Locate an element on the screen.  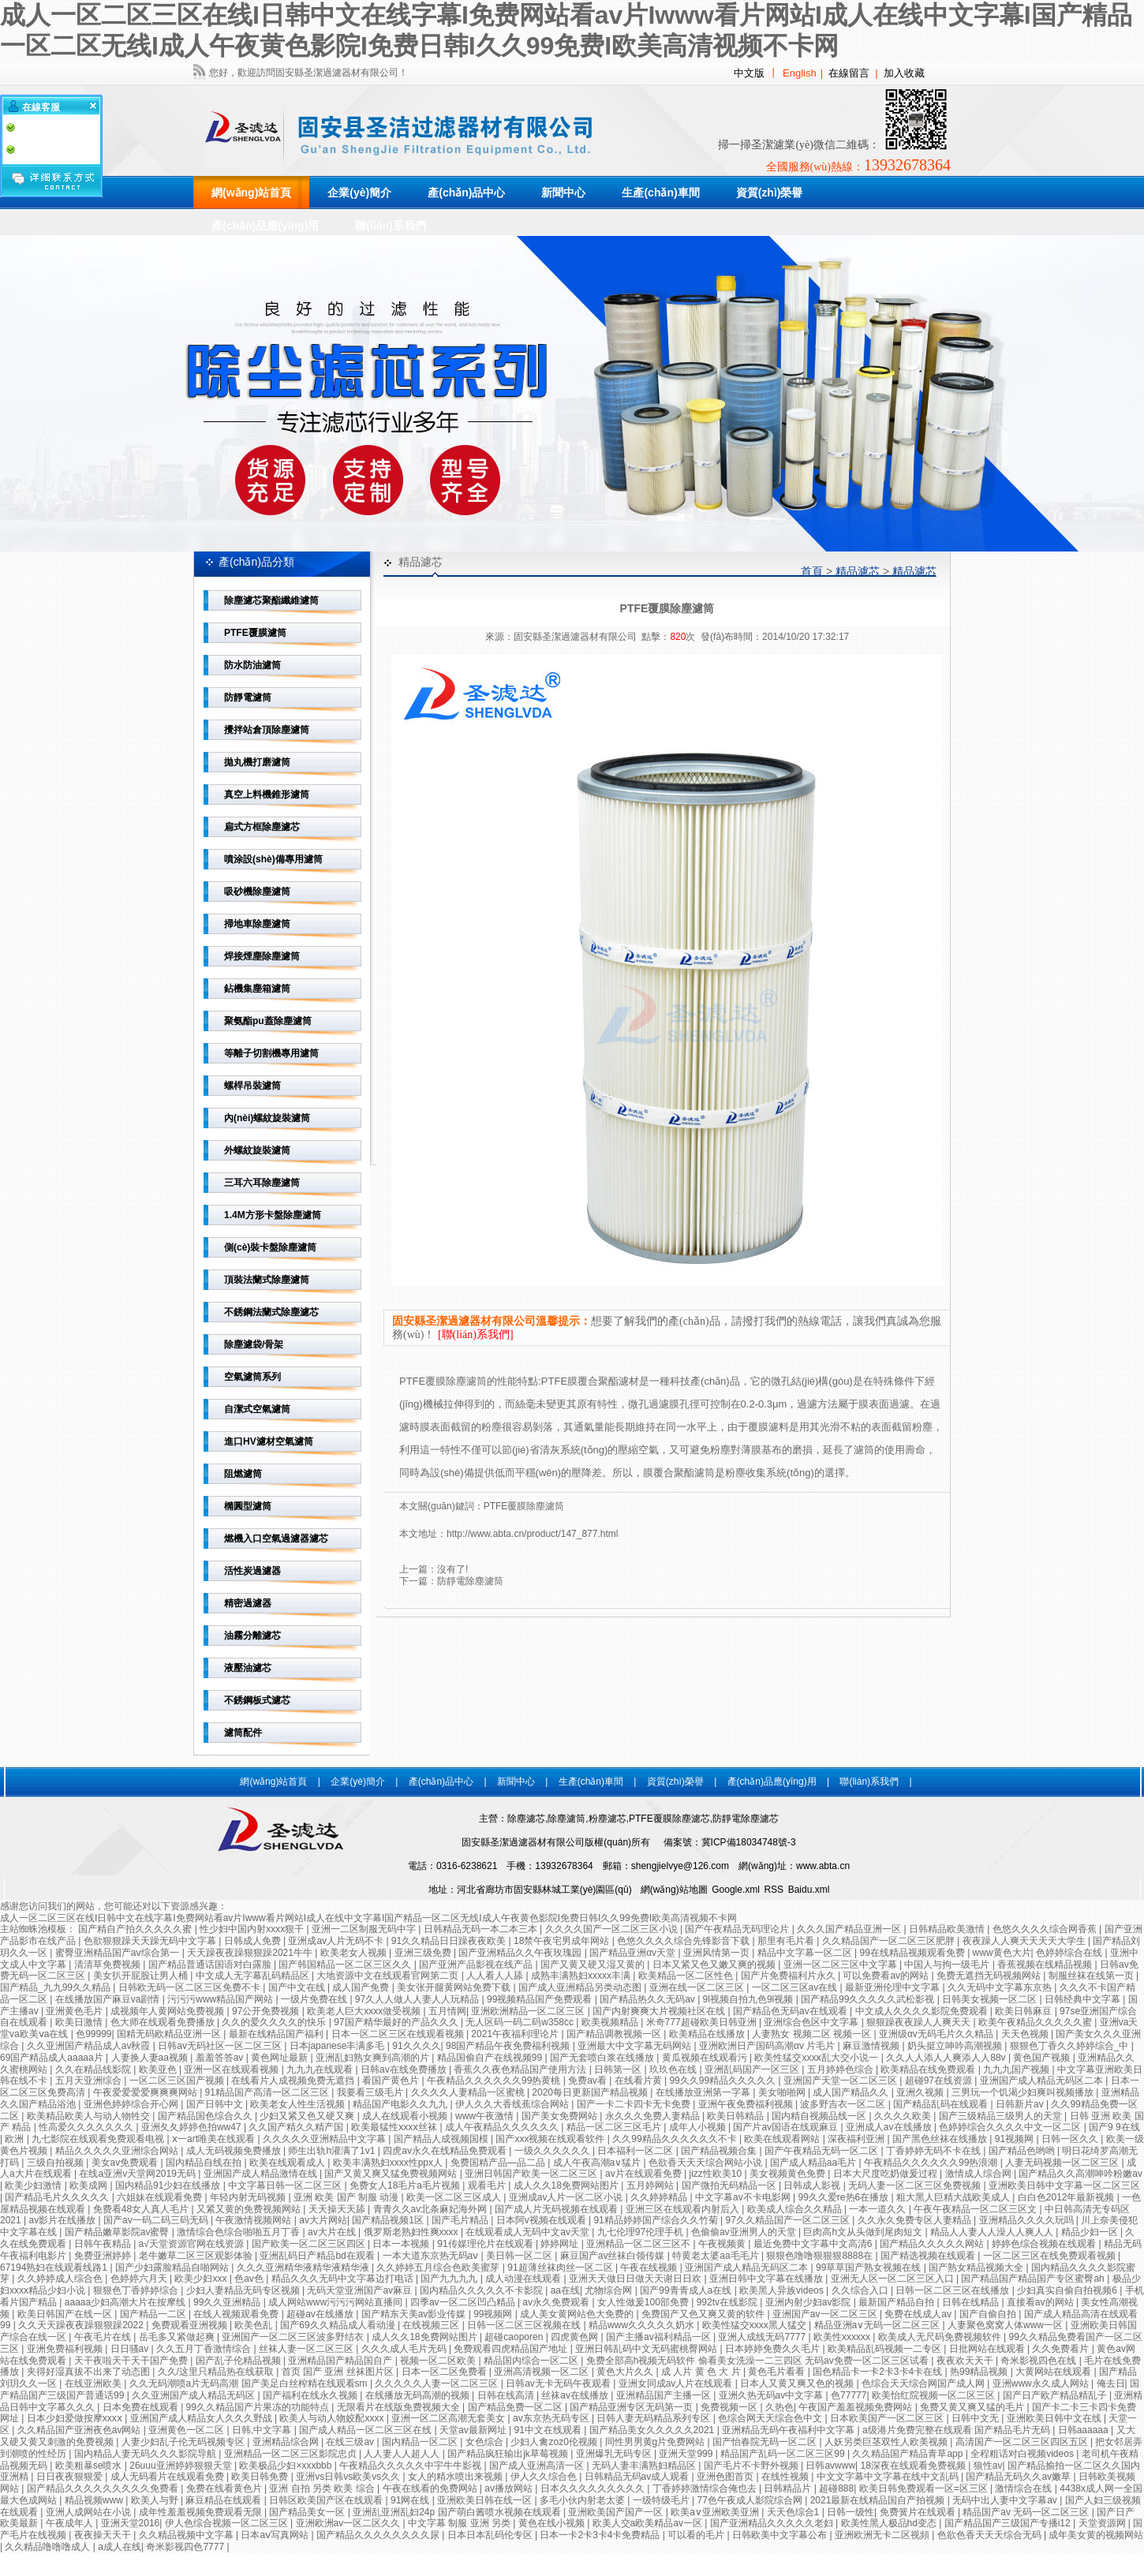
亚洲国产av一区二区三区 is located at coordinates (826, 2314).